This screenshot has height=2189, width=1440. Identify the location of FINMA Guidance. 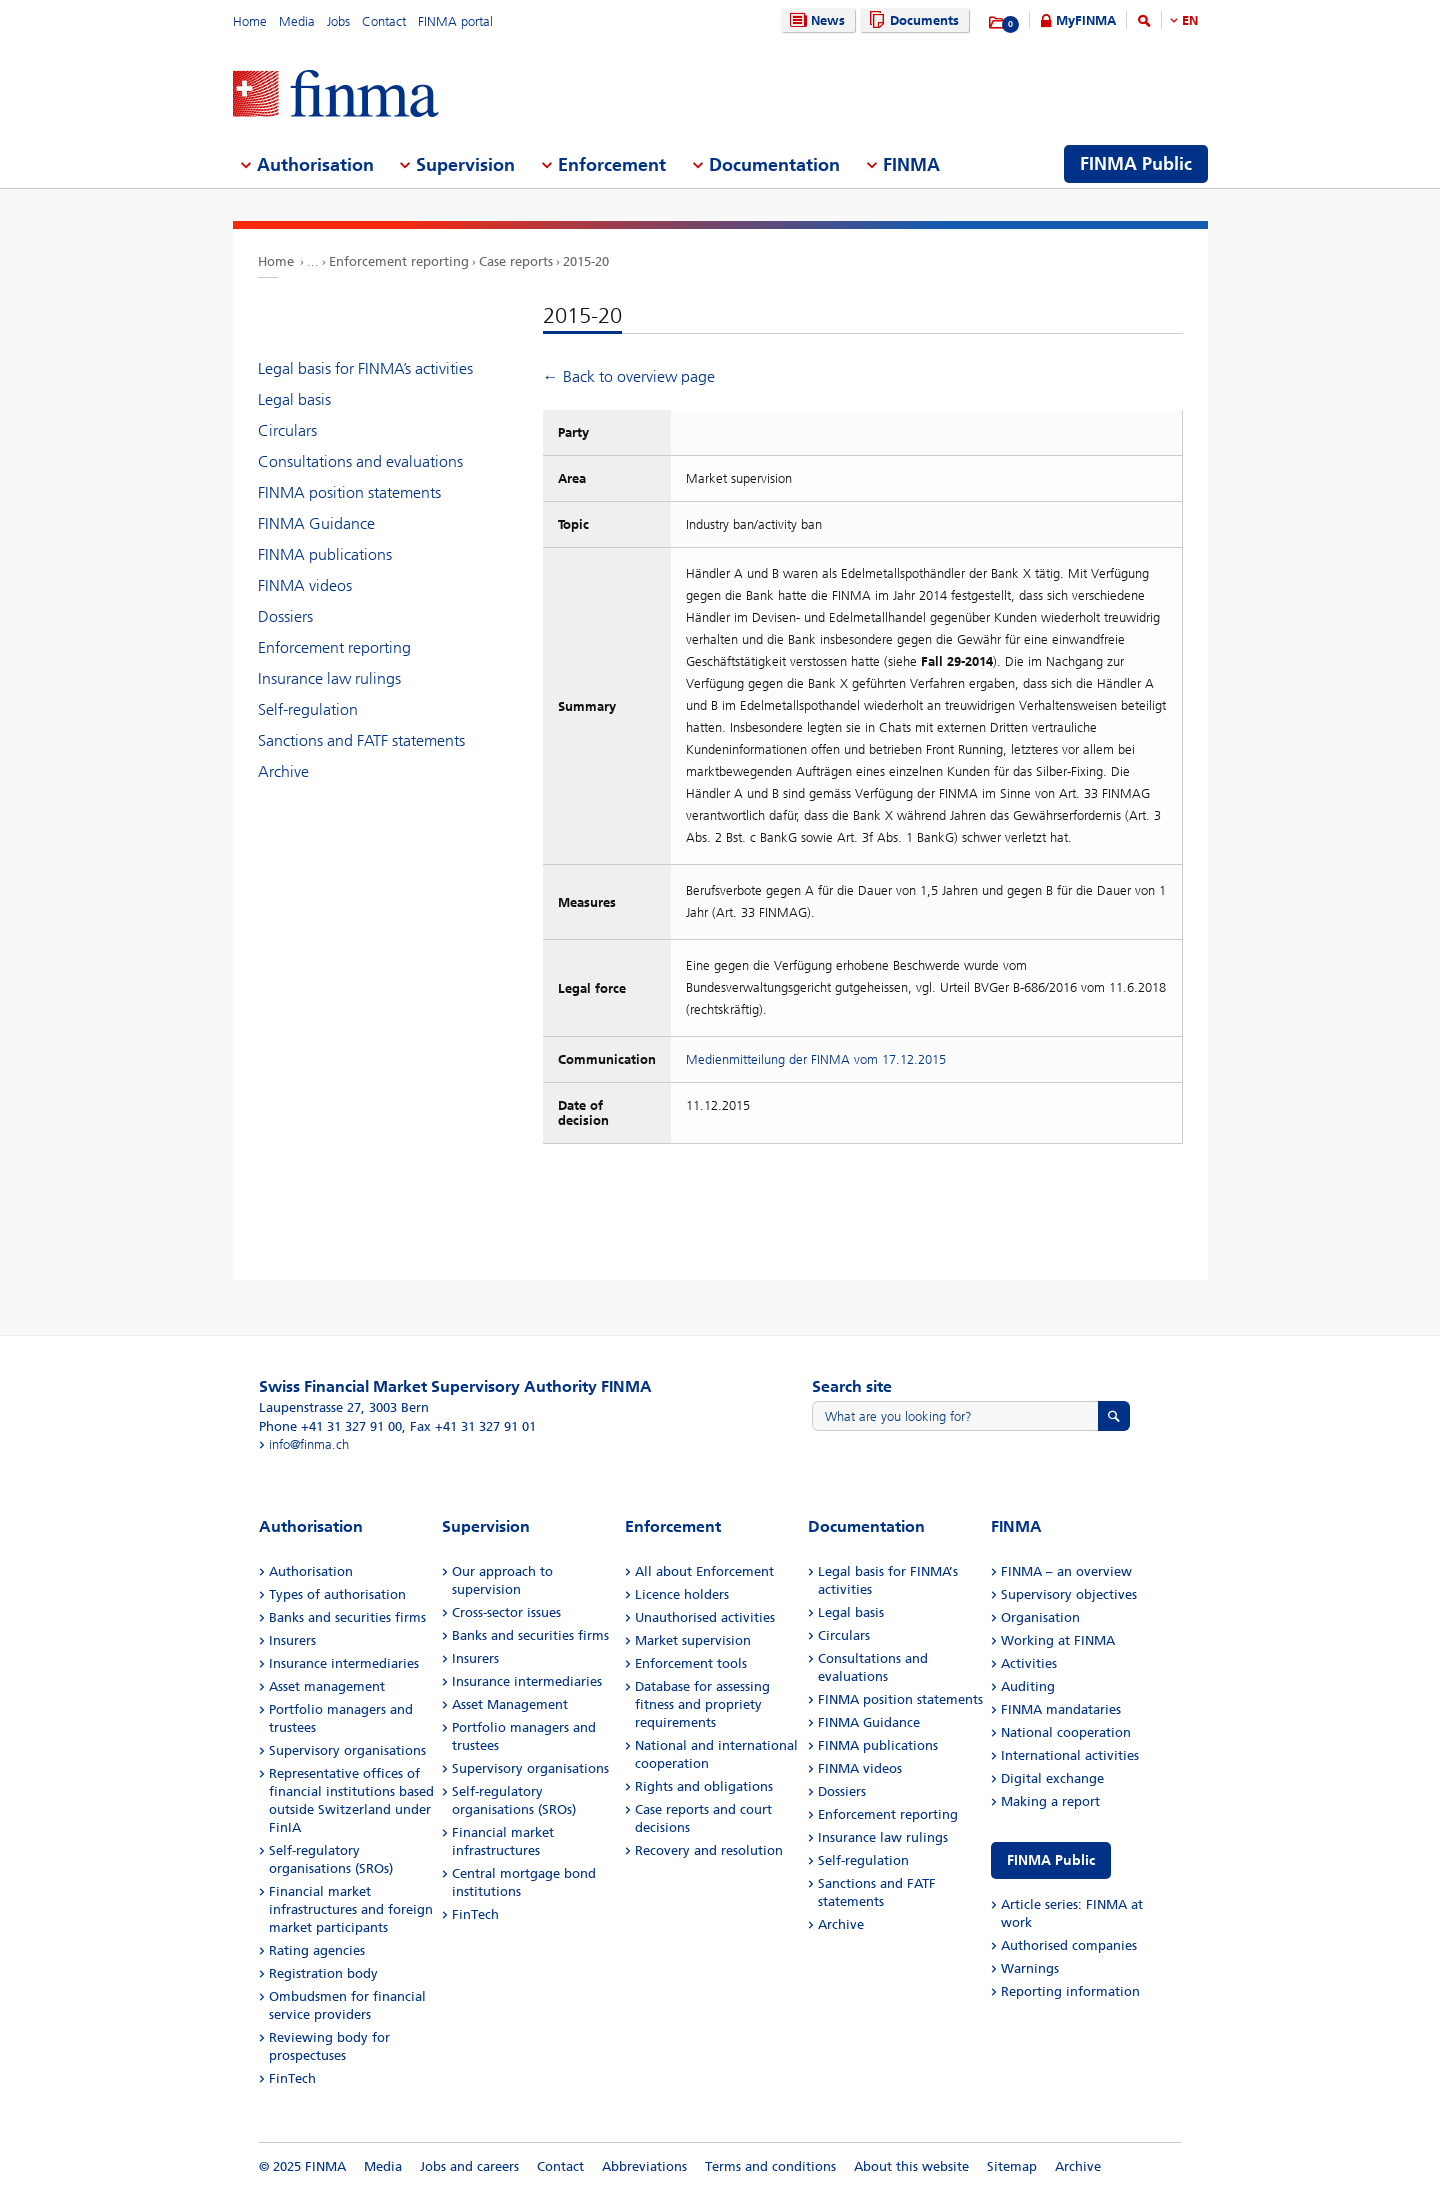
(316, 523).